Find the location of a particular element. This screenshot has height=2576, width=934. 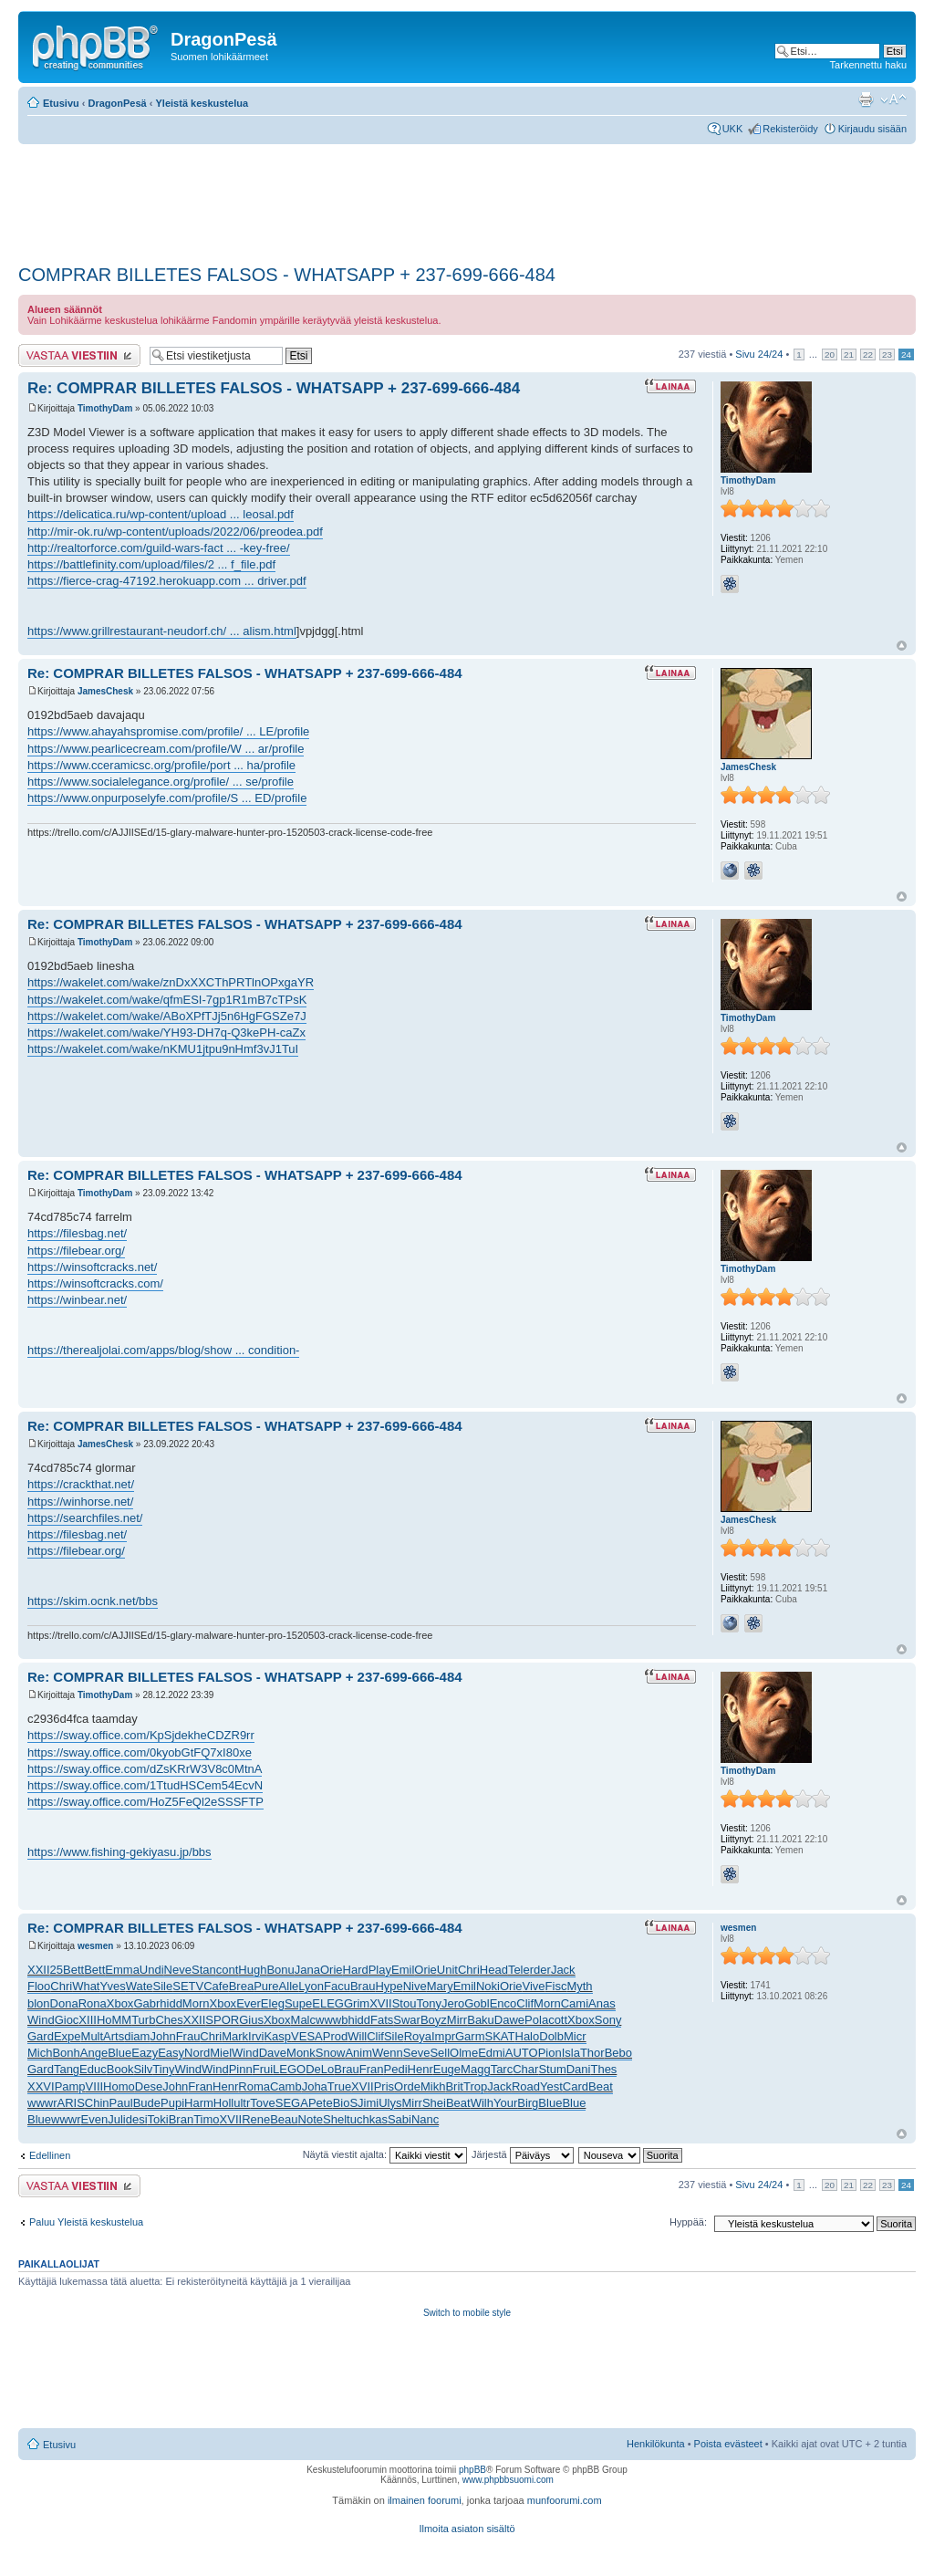

Pion is located at coordinates (550, 2053).